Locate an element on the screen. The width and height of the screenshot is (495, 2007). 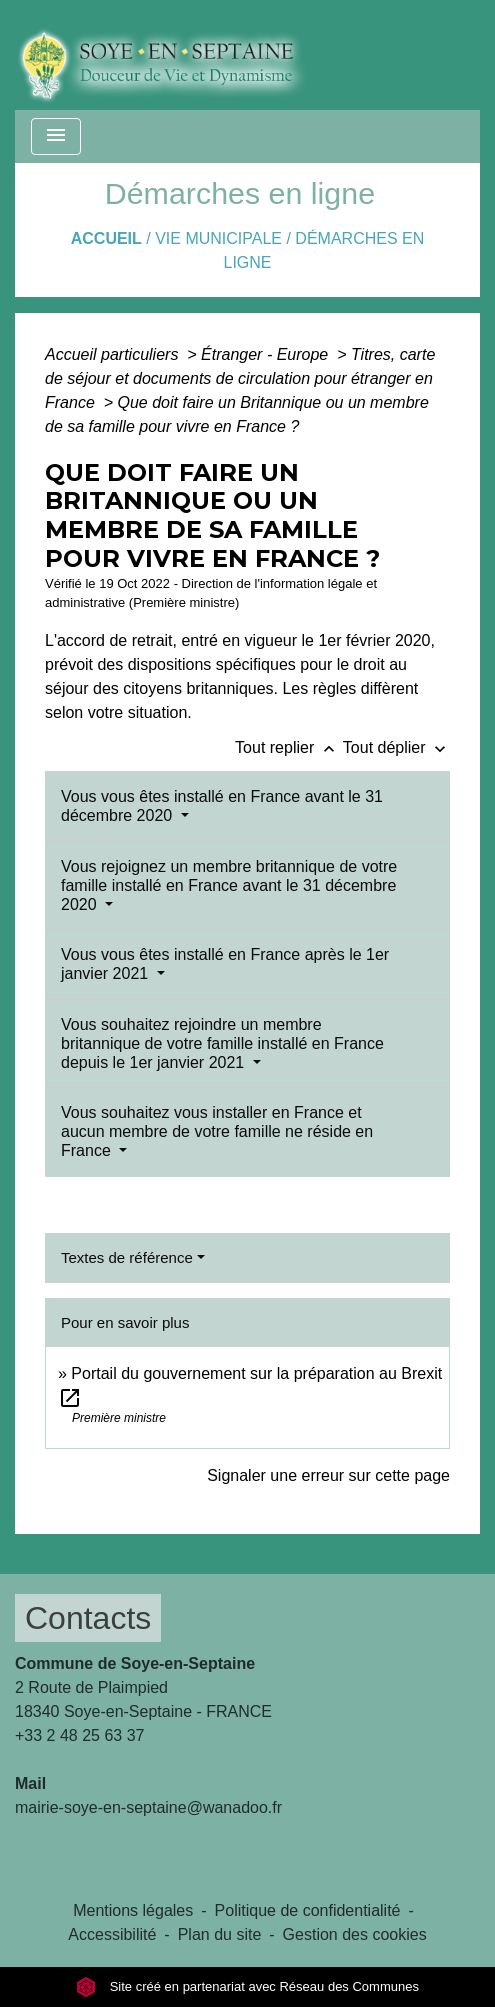
Vous souhaitez rejoindre un membre britannique de votre famille installé en France depuis le 1er janvier 2021 is located at coordinates (222, 1043).